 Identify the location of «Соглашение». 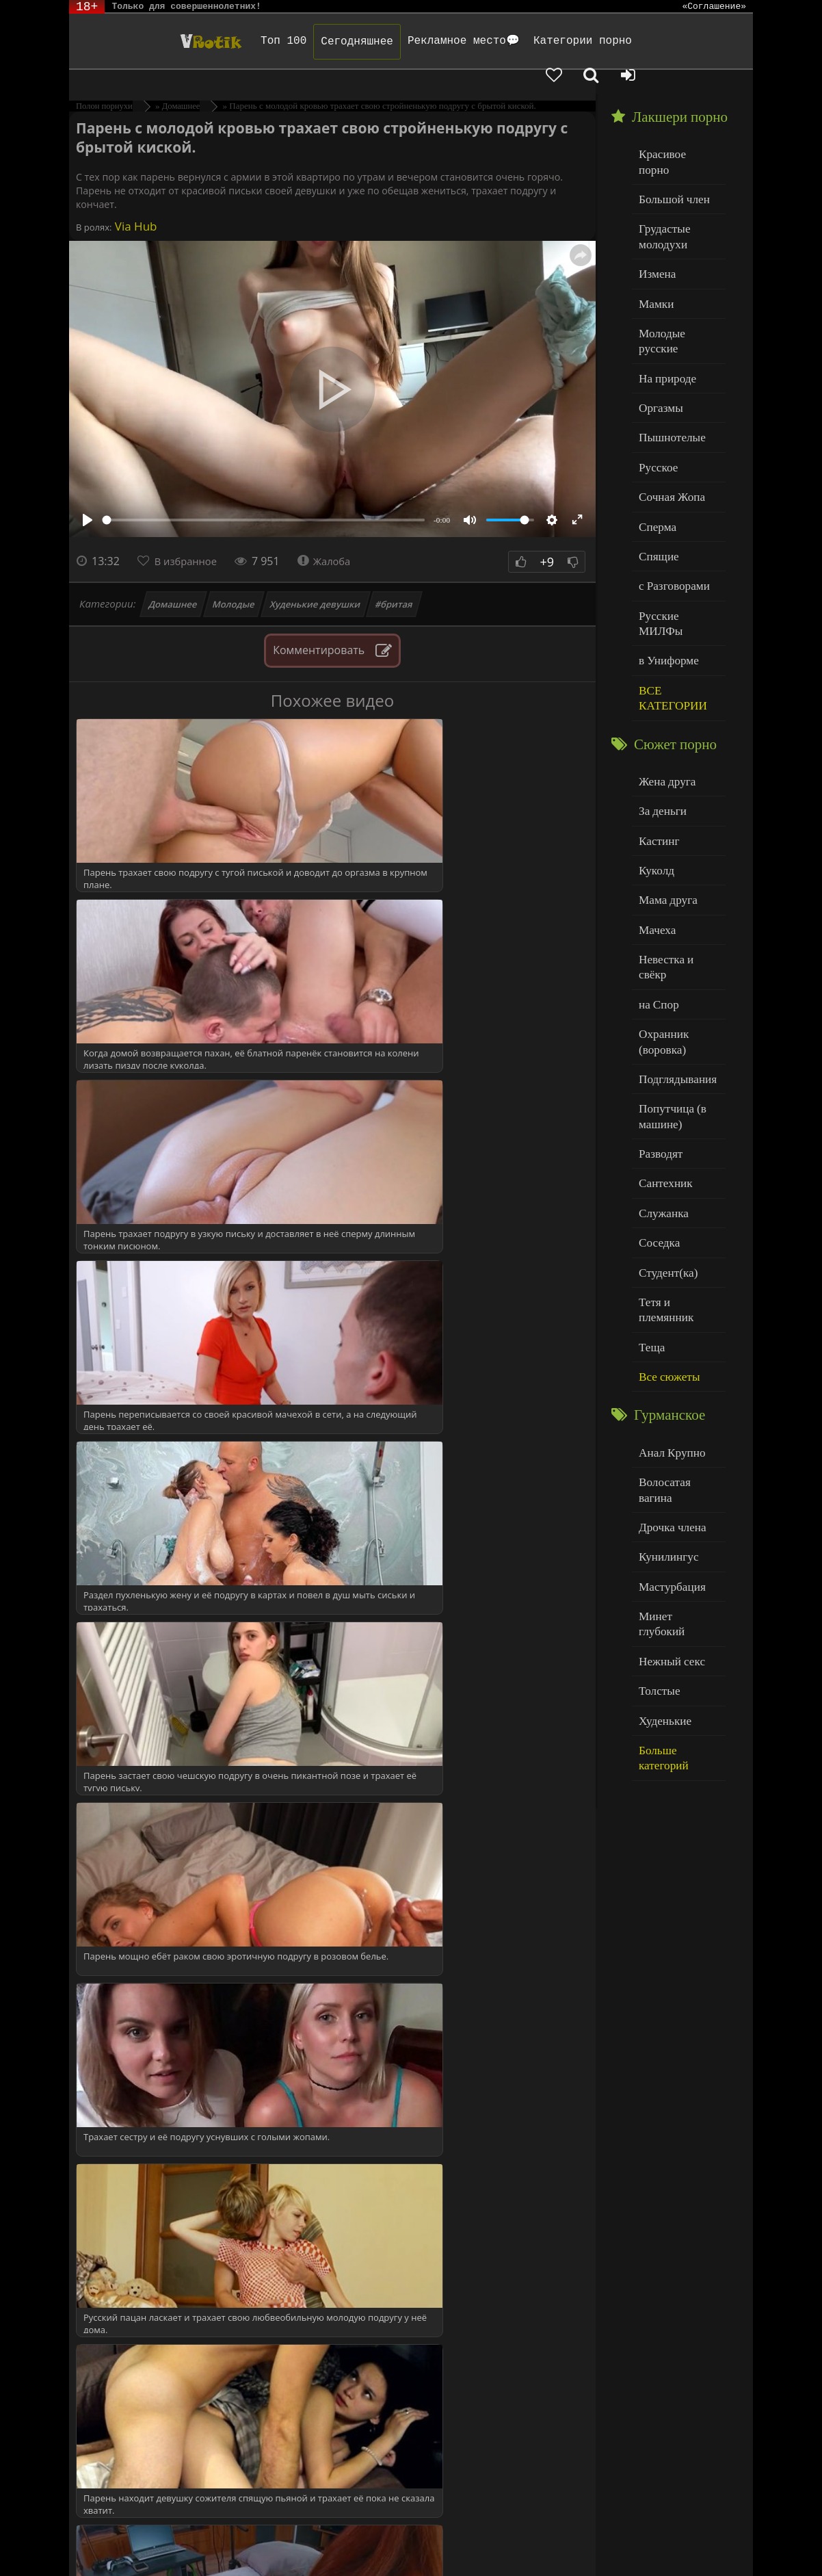
(714, 7).